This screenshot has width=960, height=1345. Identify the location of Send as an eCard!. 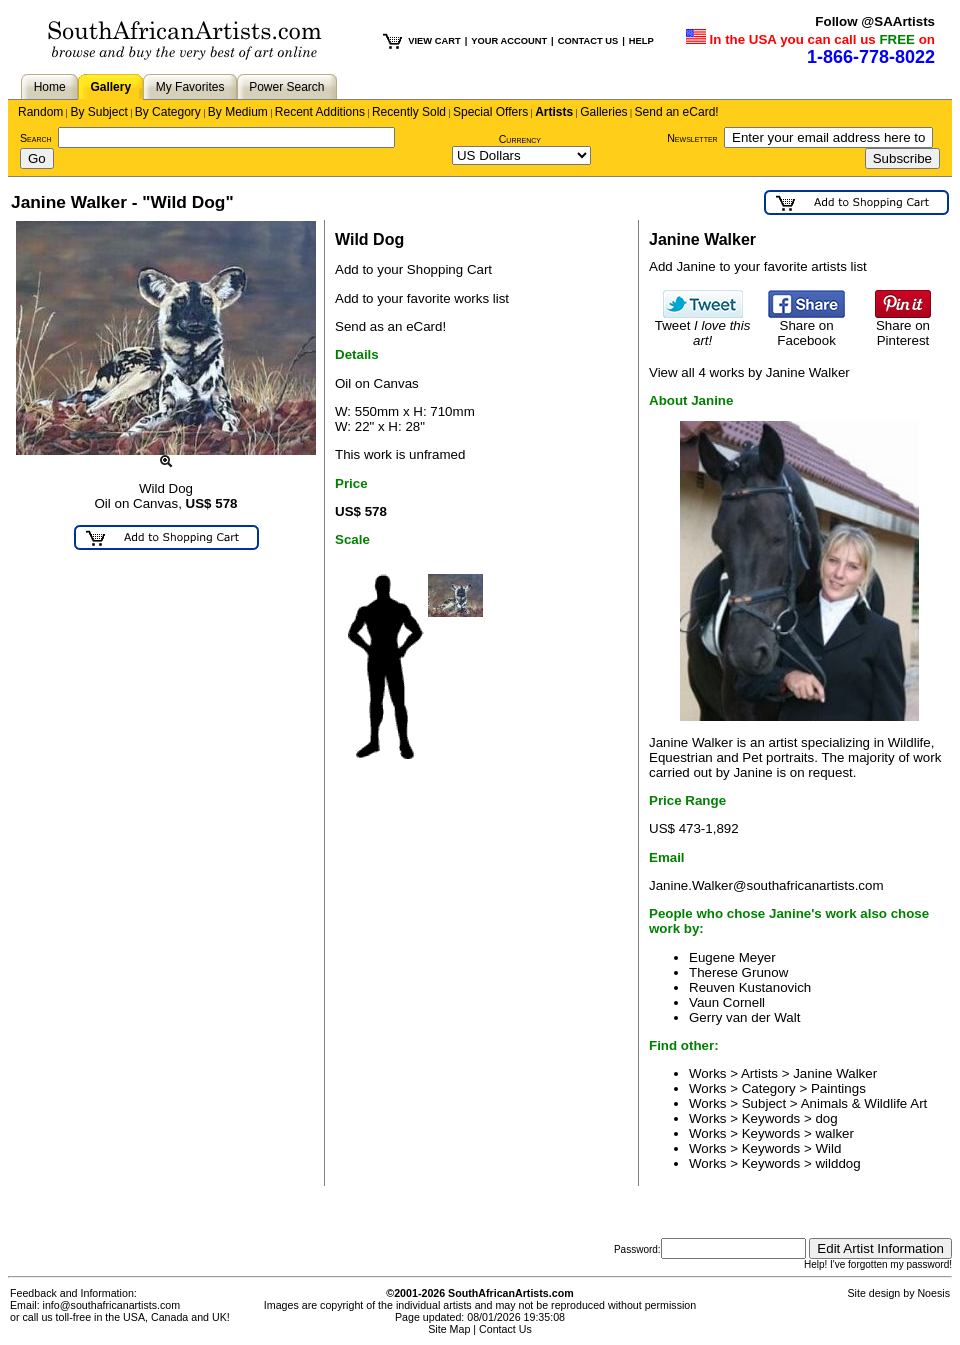
(390, 326).